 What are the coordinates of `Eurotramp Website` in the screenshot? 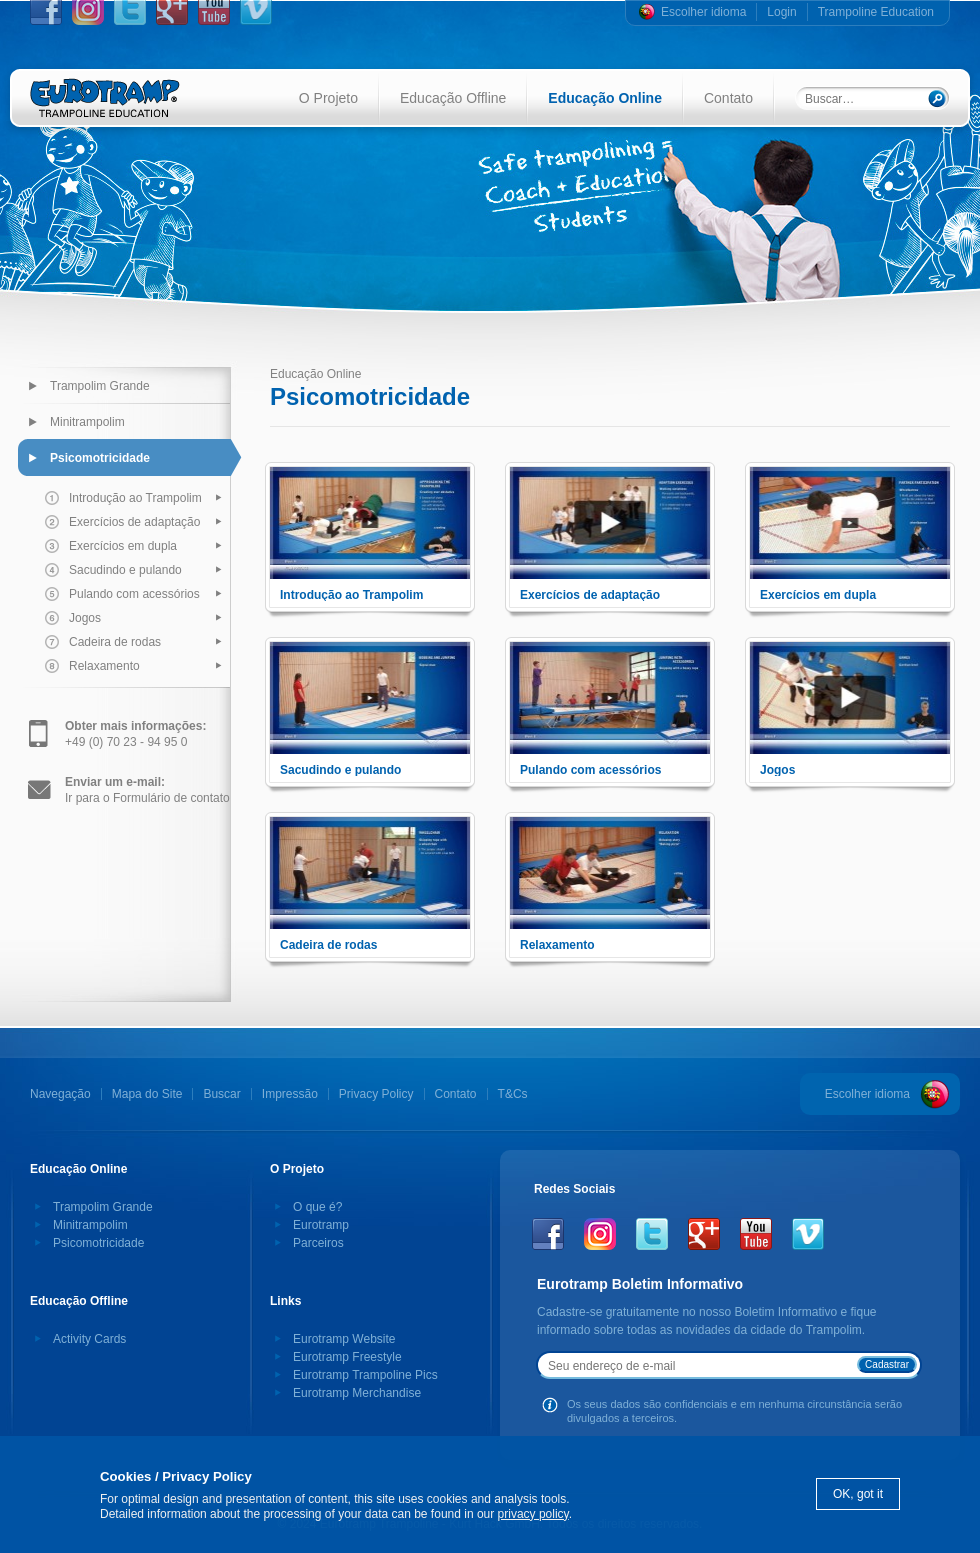 It's located at (344, 1339).